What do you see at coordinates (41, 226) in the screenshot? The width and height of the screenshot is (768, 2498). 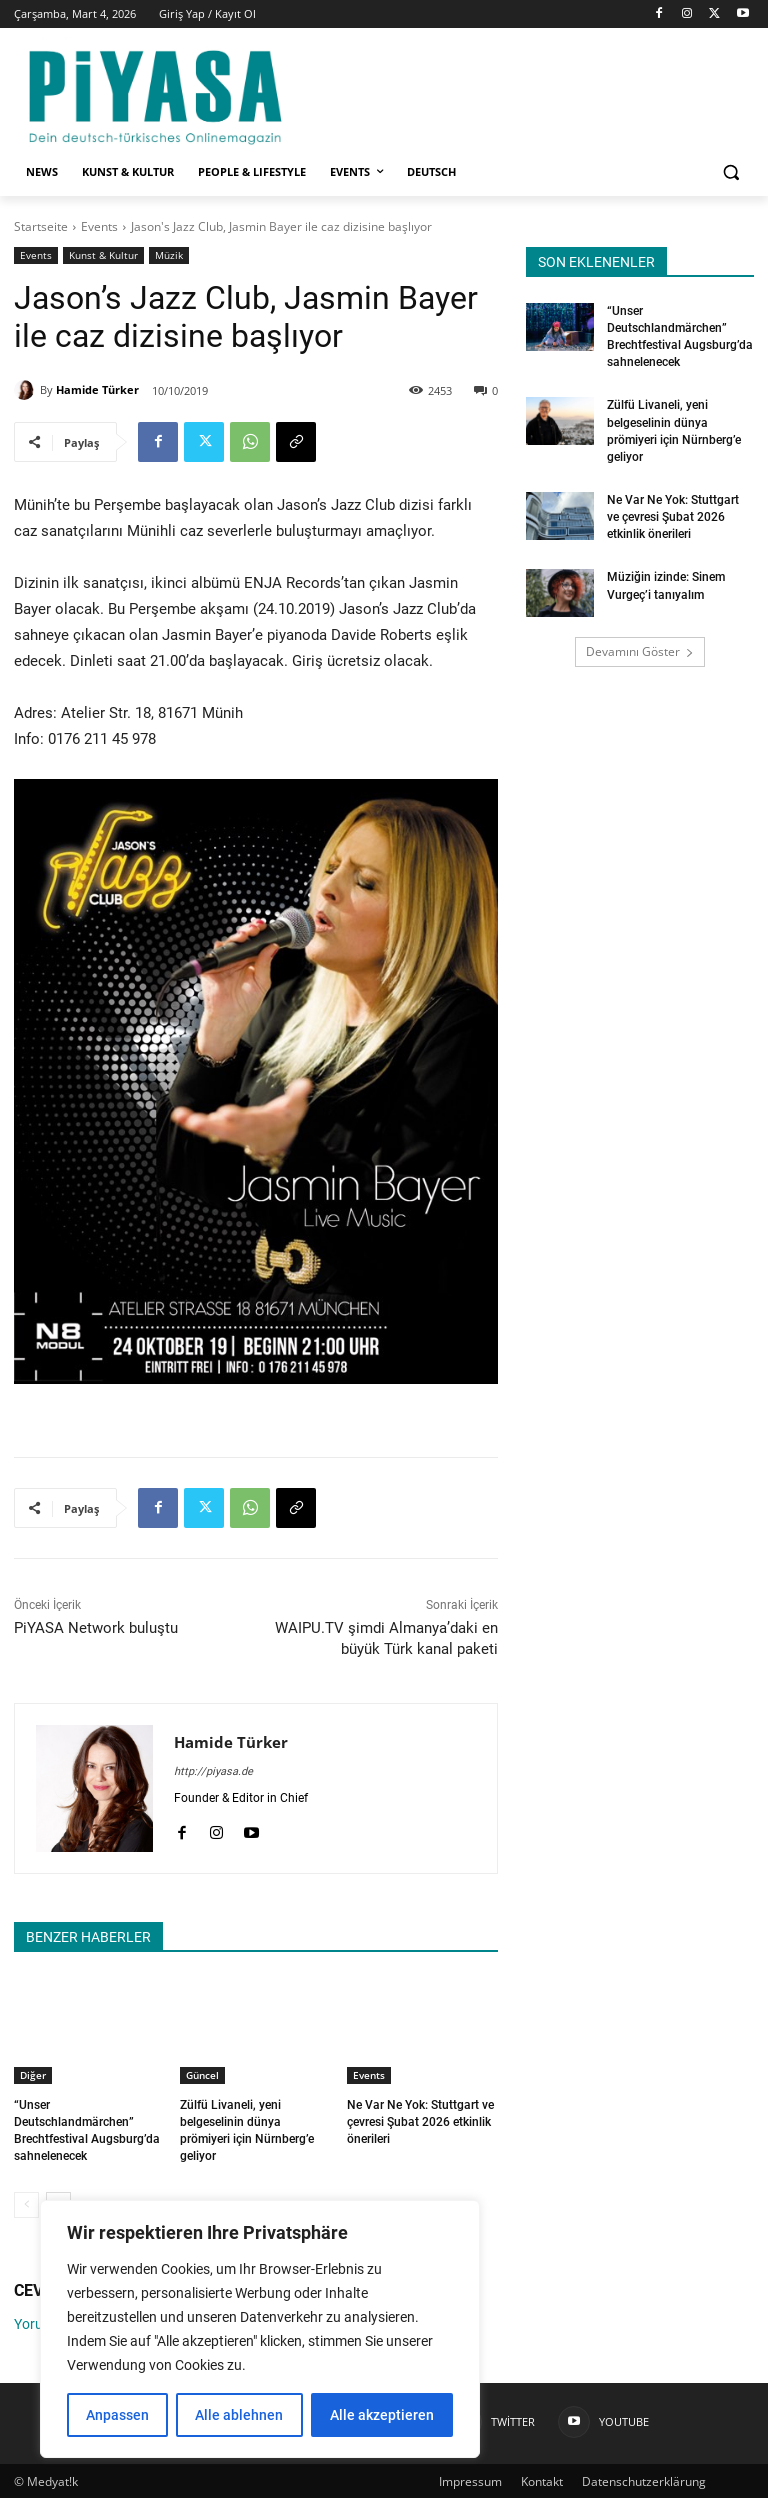 I see `Startseite` at bounding box center [41, 226].